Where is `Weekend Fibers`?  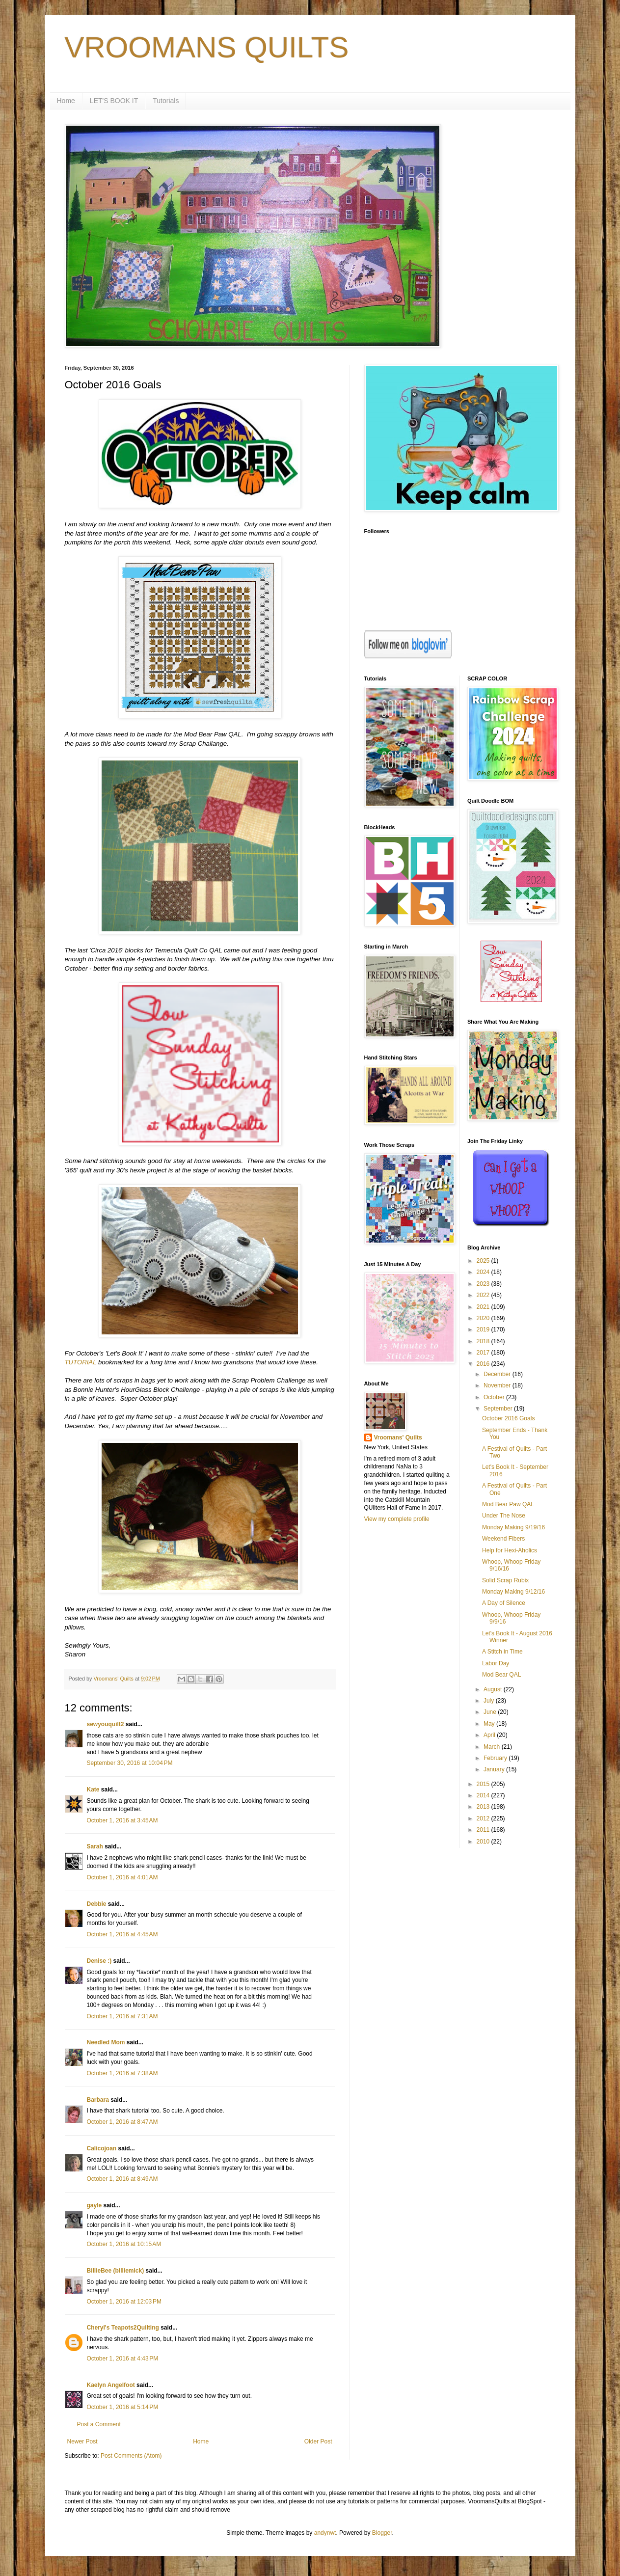
Weekend Fibers is located at coordinates (503, 1538).